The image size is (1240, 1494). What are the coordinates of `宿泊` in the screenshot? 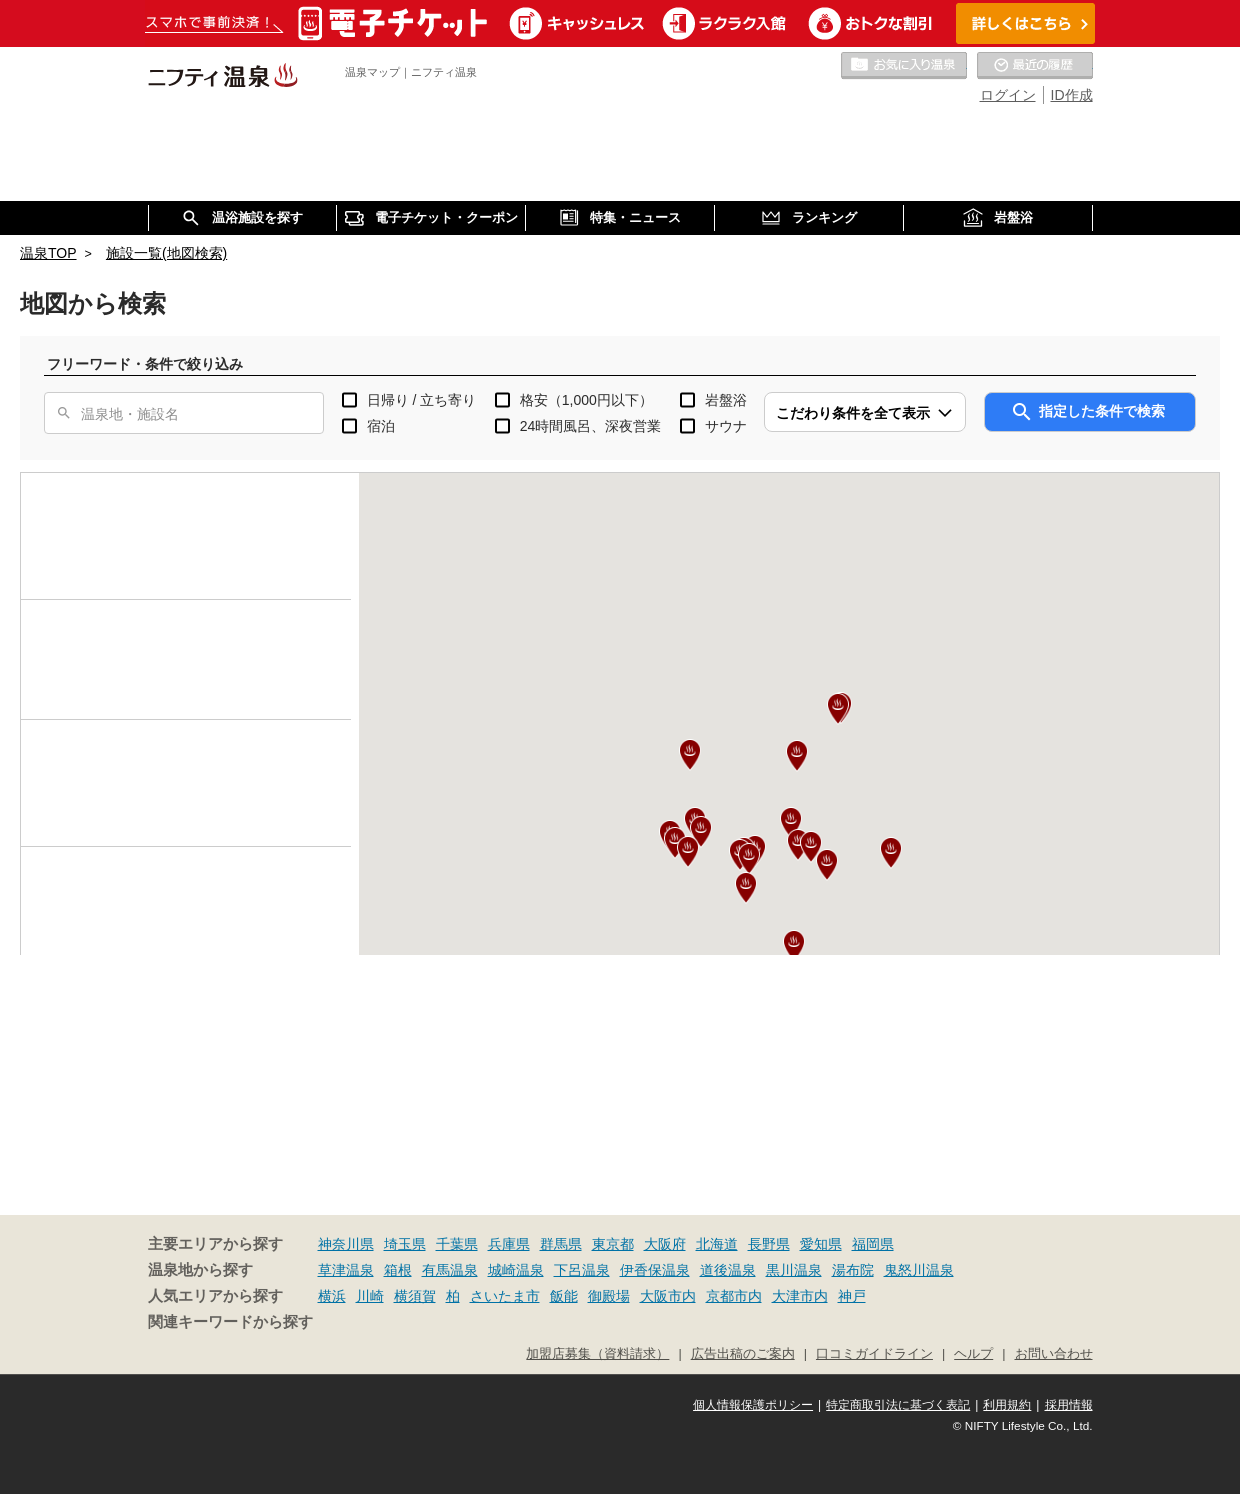 It's located at (381, 426).